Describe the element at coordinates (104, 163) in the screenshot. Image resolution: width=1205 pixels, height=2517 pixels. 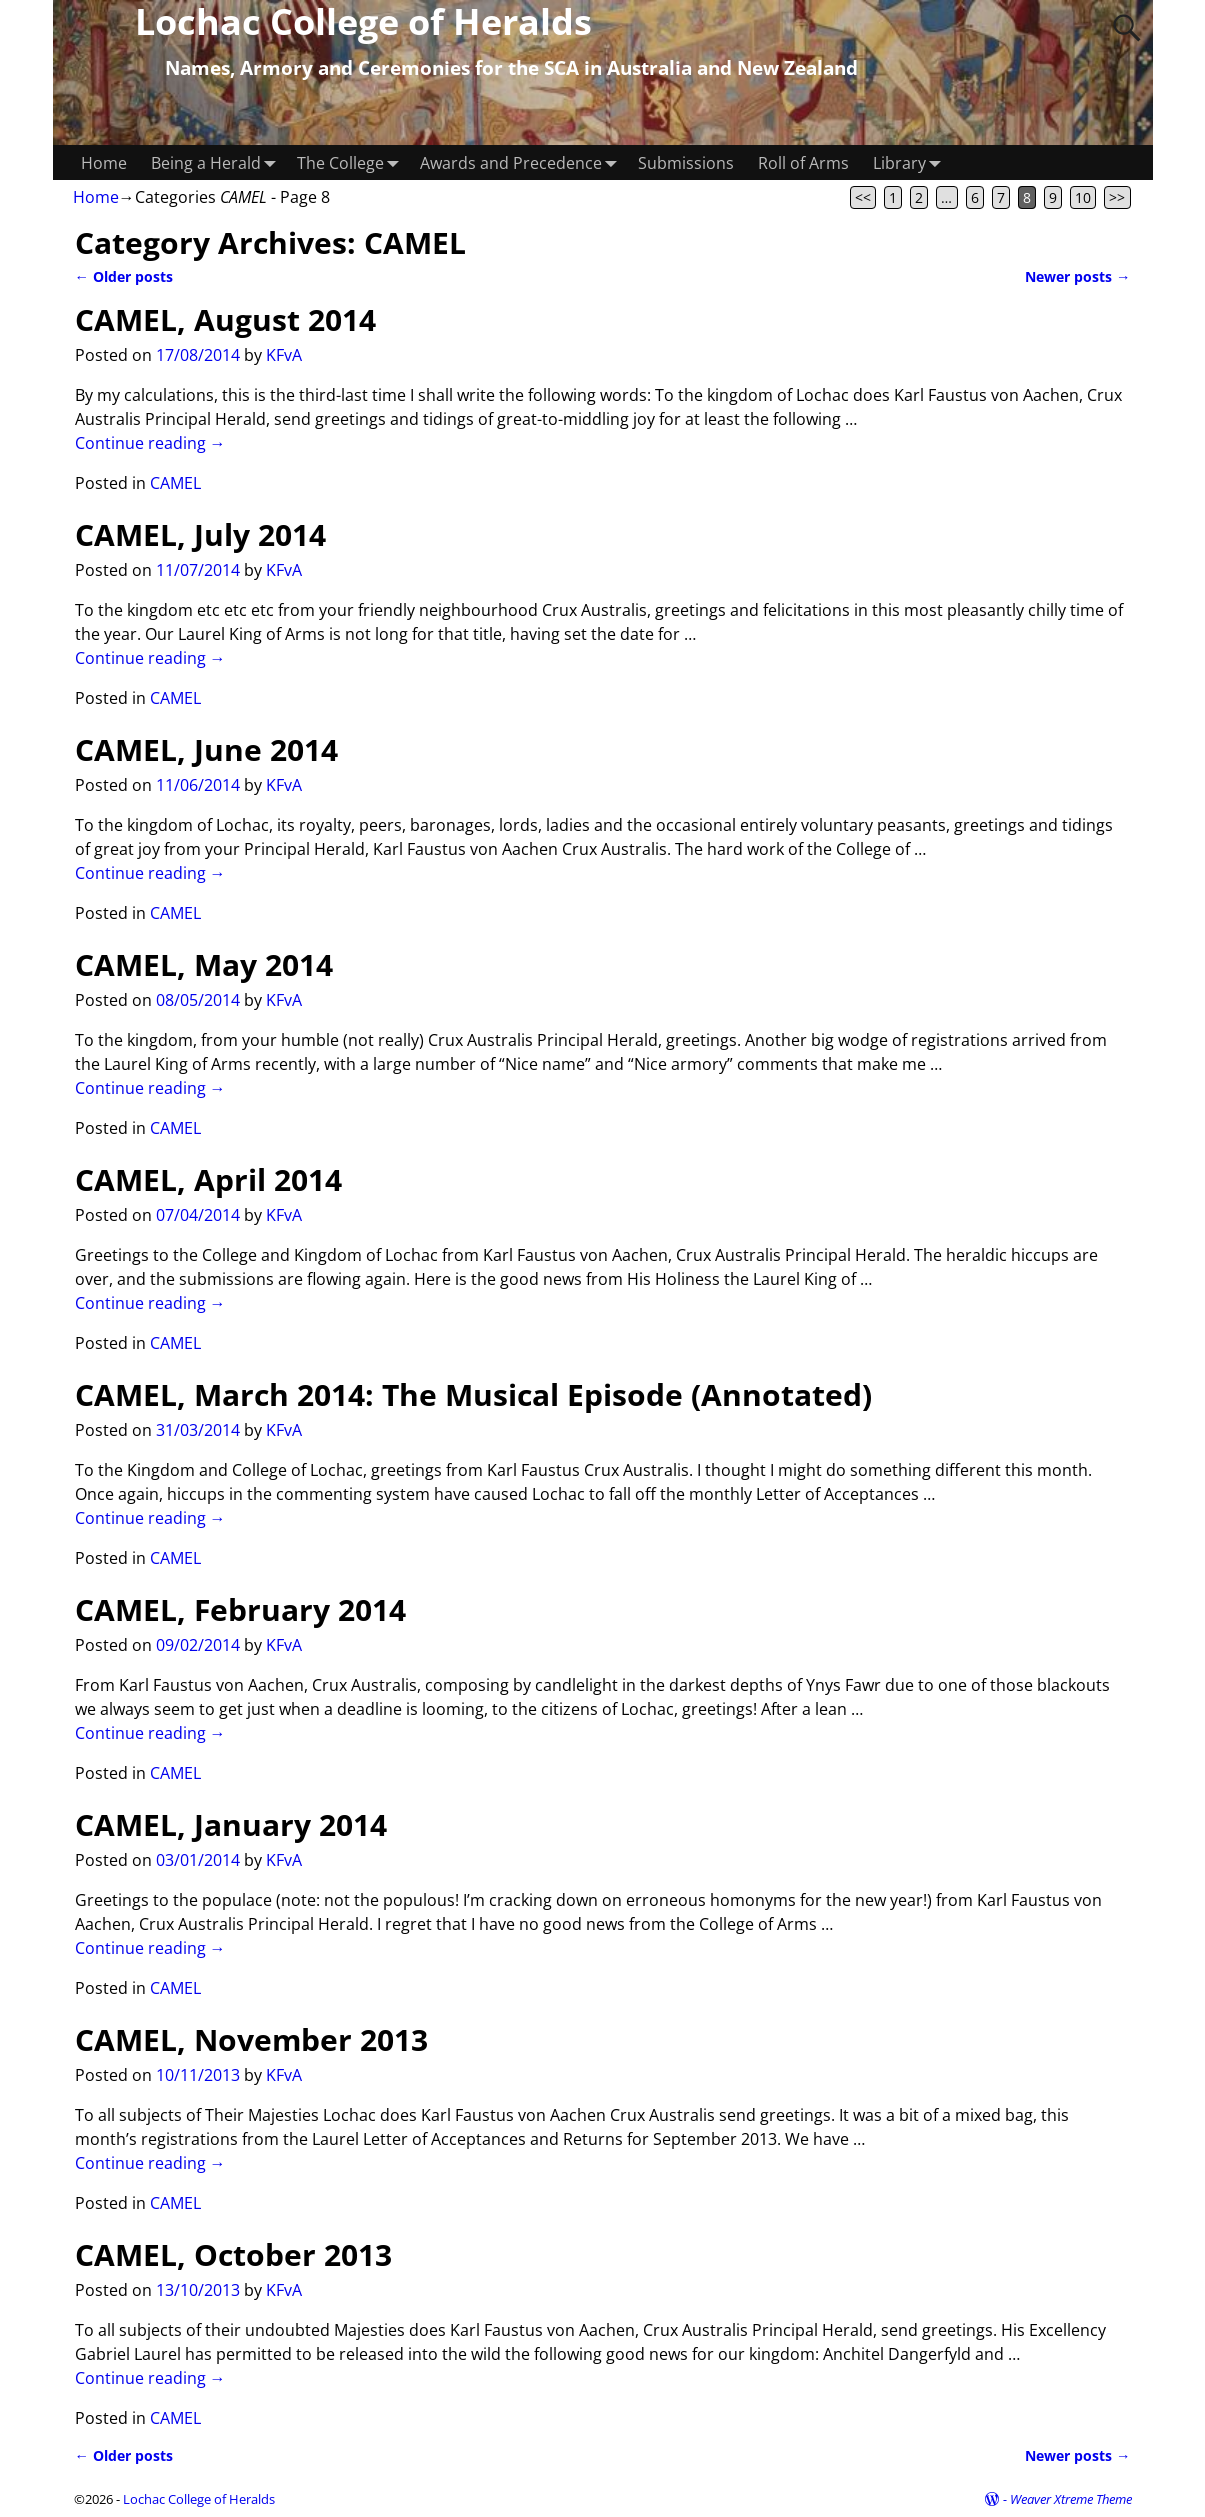
I see `Home` at that location.